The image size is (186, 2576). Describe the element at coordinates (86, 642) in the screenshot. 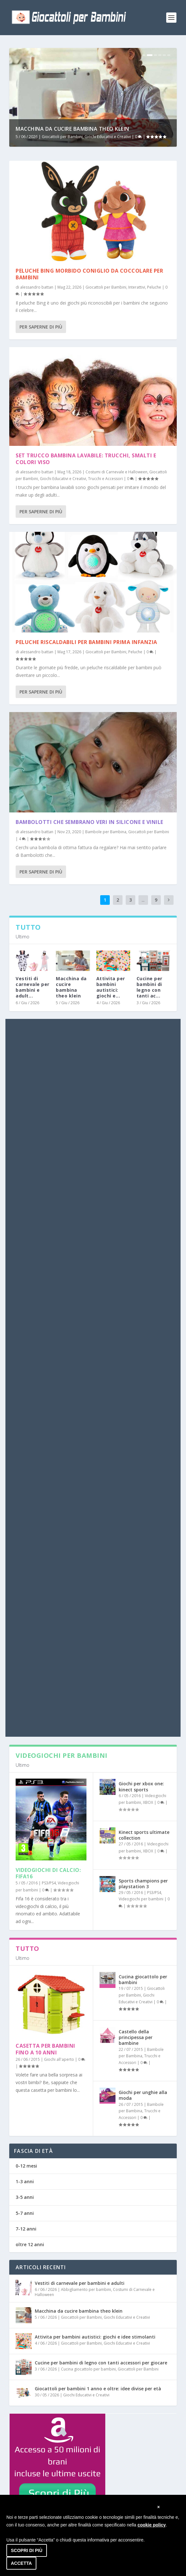

I see `Peluche riscaldabili per bambini prima infanzia` at that location.